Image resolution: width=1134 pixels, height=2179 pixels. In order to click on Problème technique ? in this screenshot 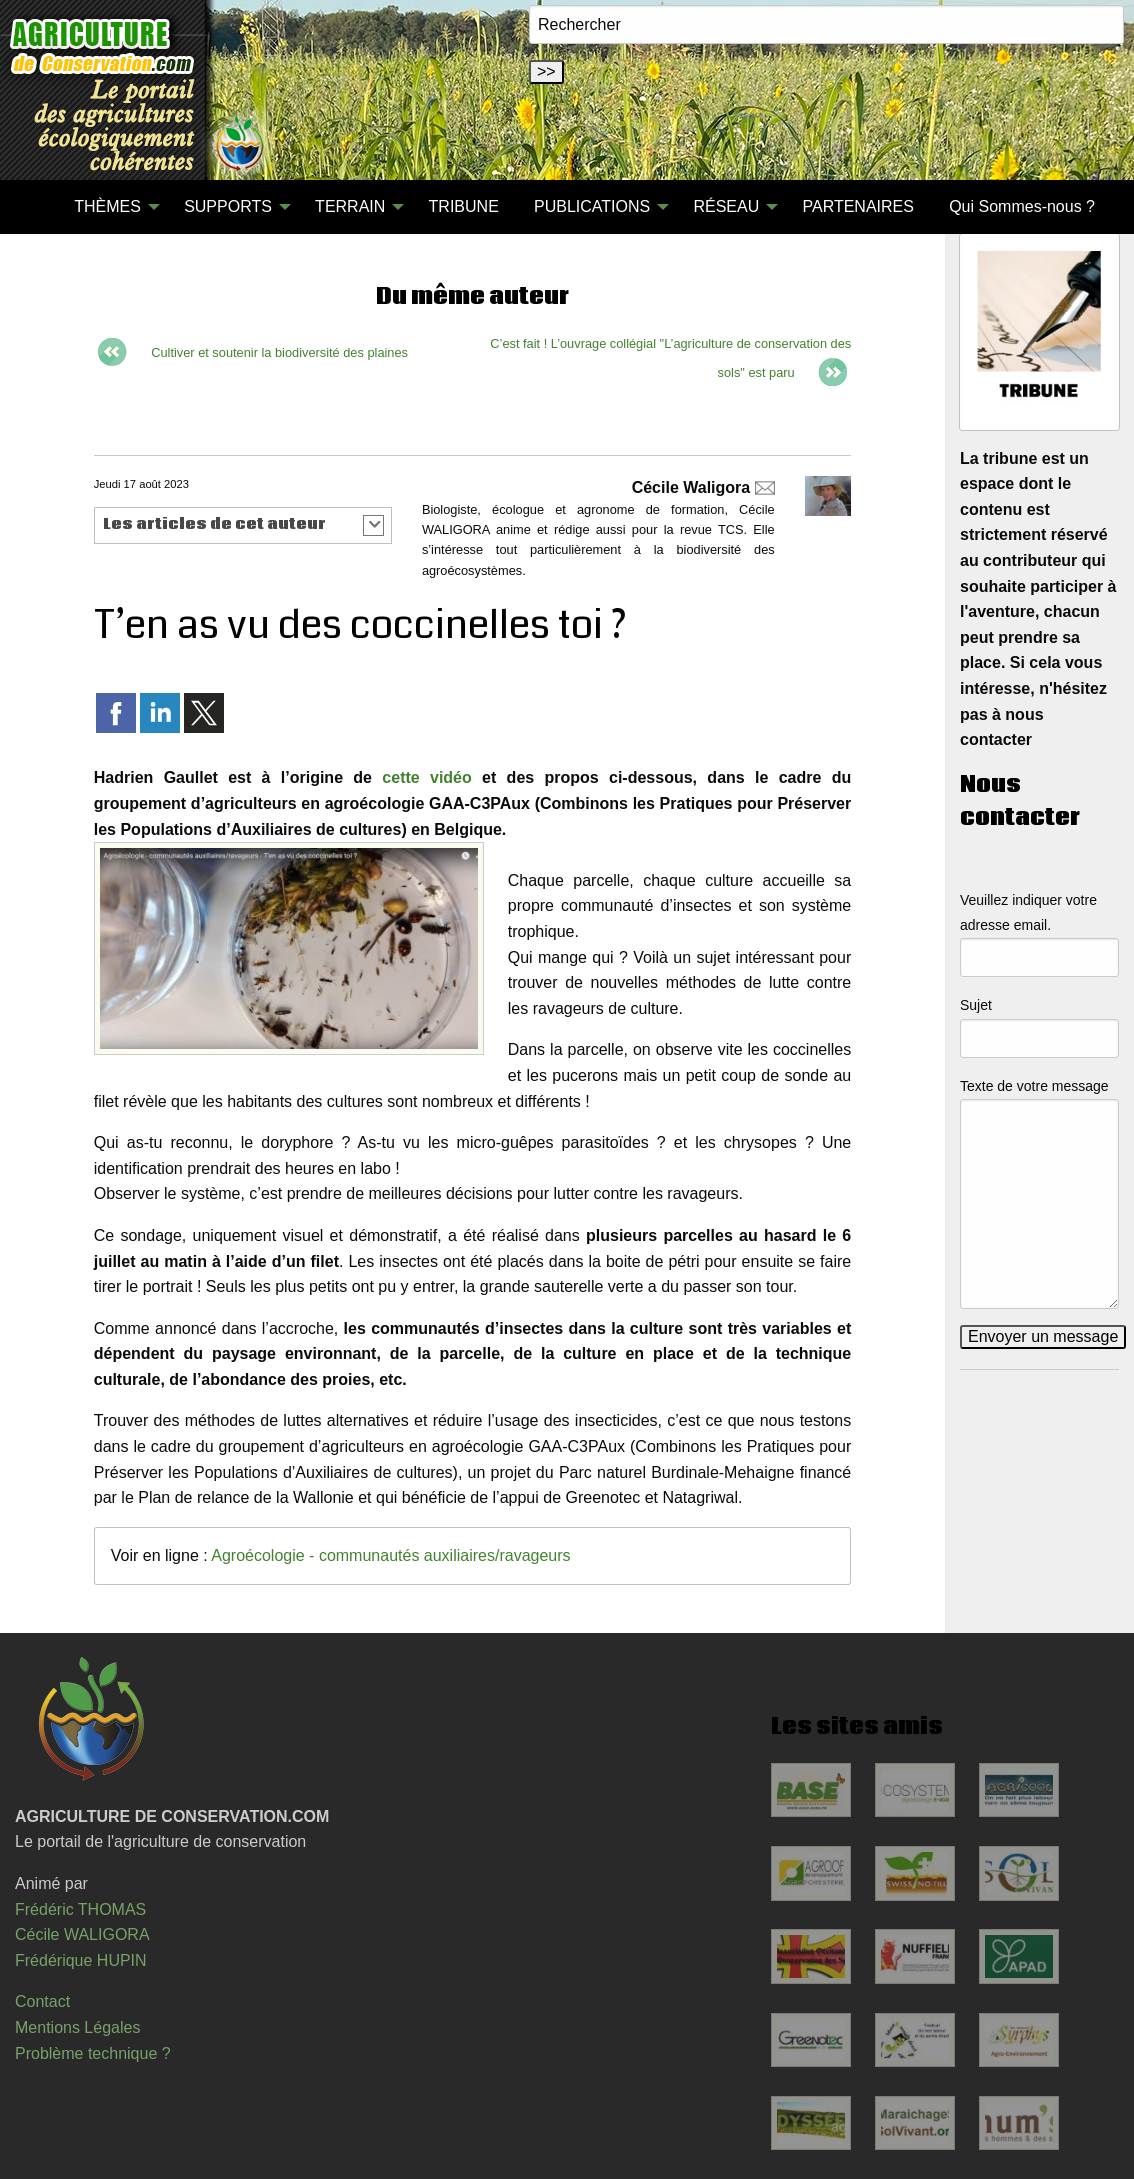, I will do `click(93, 2053)`.